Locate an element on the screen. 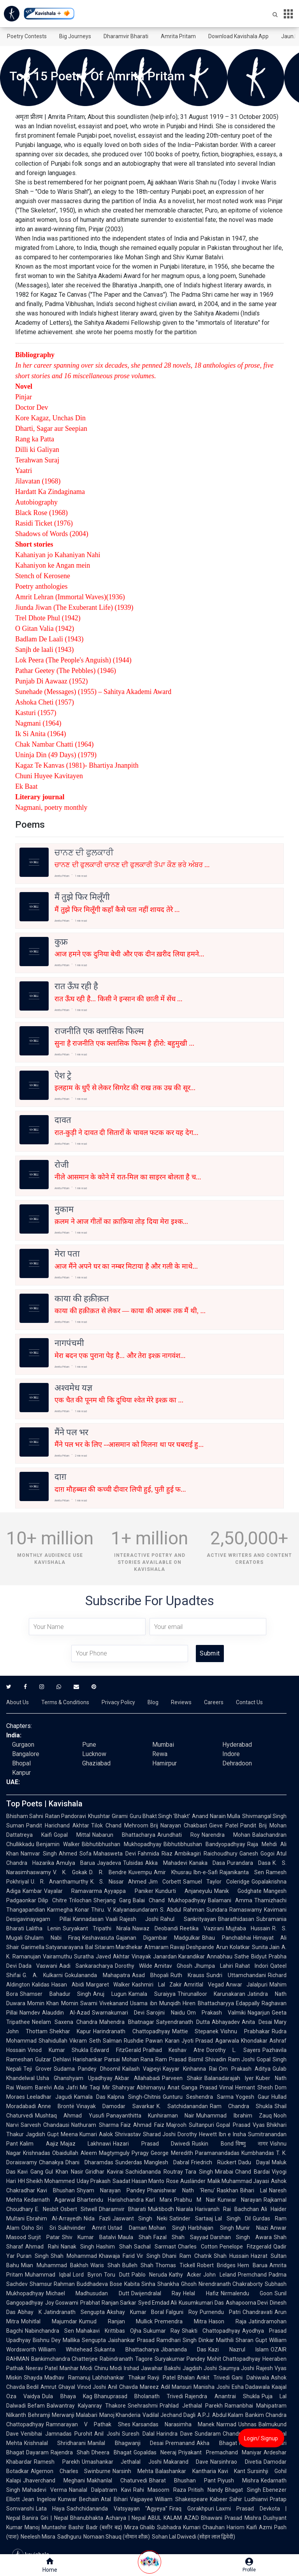  Jibananda Das is located at coordinates (183, 2349).